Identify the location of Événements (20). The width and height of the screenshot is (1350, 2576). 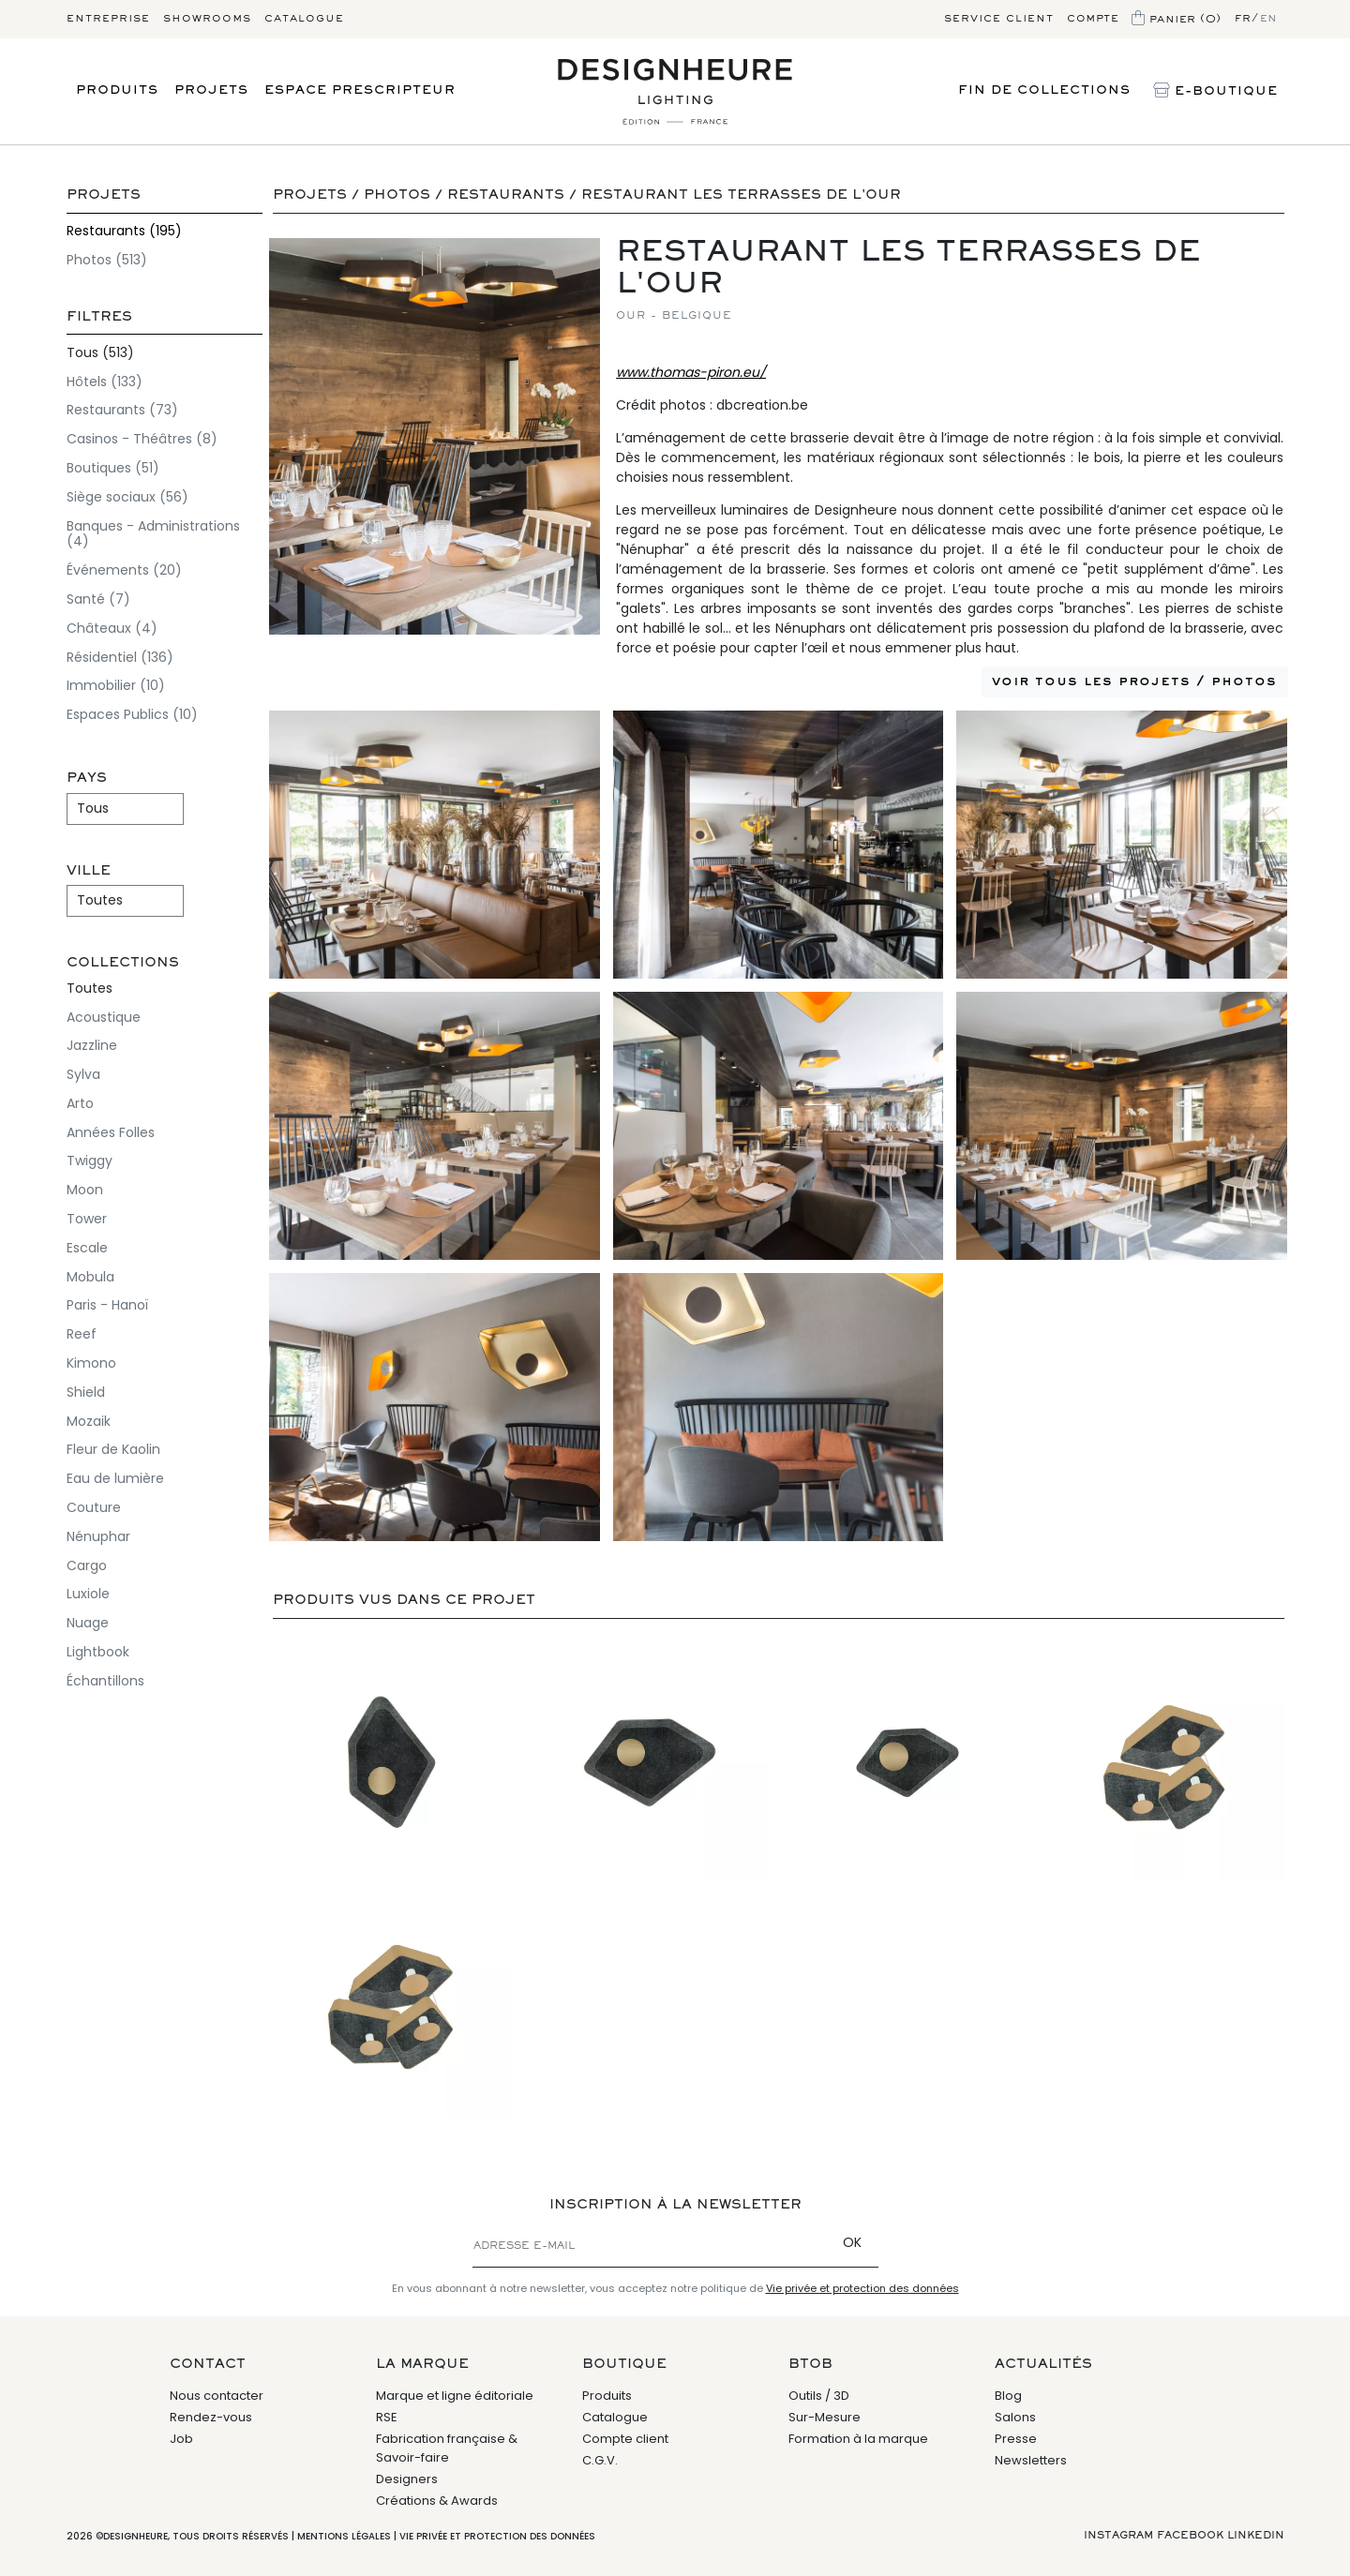
(124, 570).